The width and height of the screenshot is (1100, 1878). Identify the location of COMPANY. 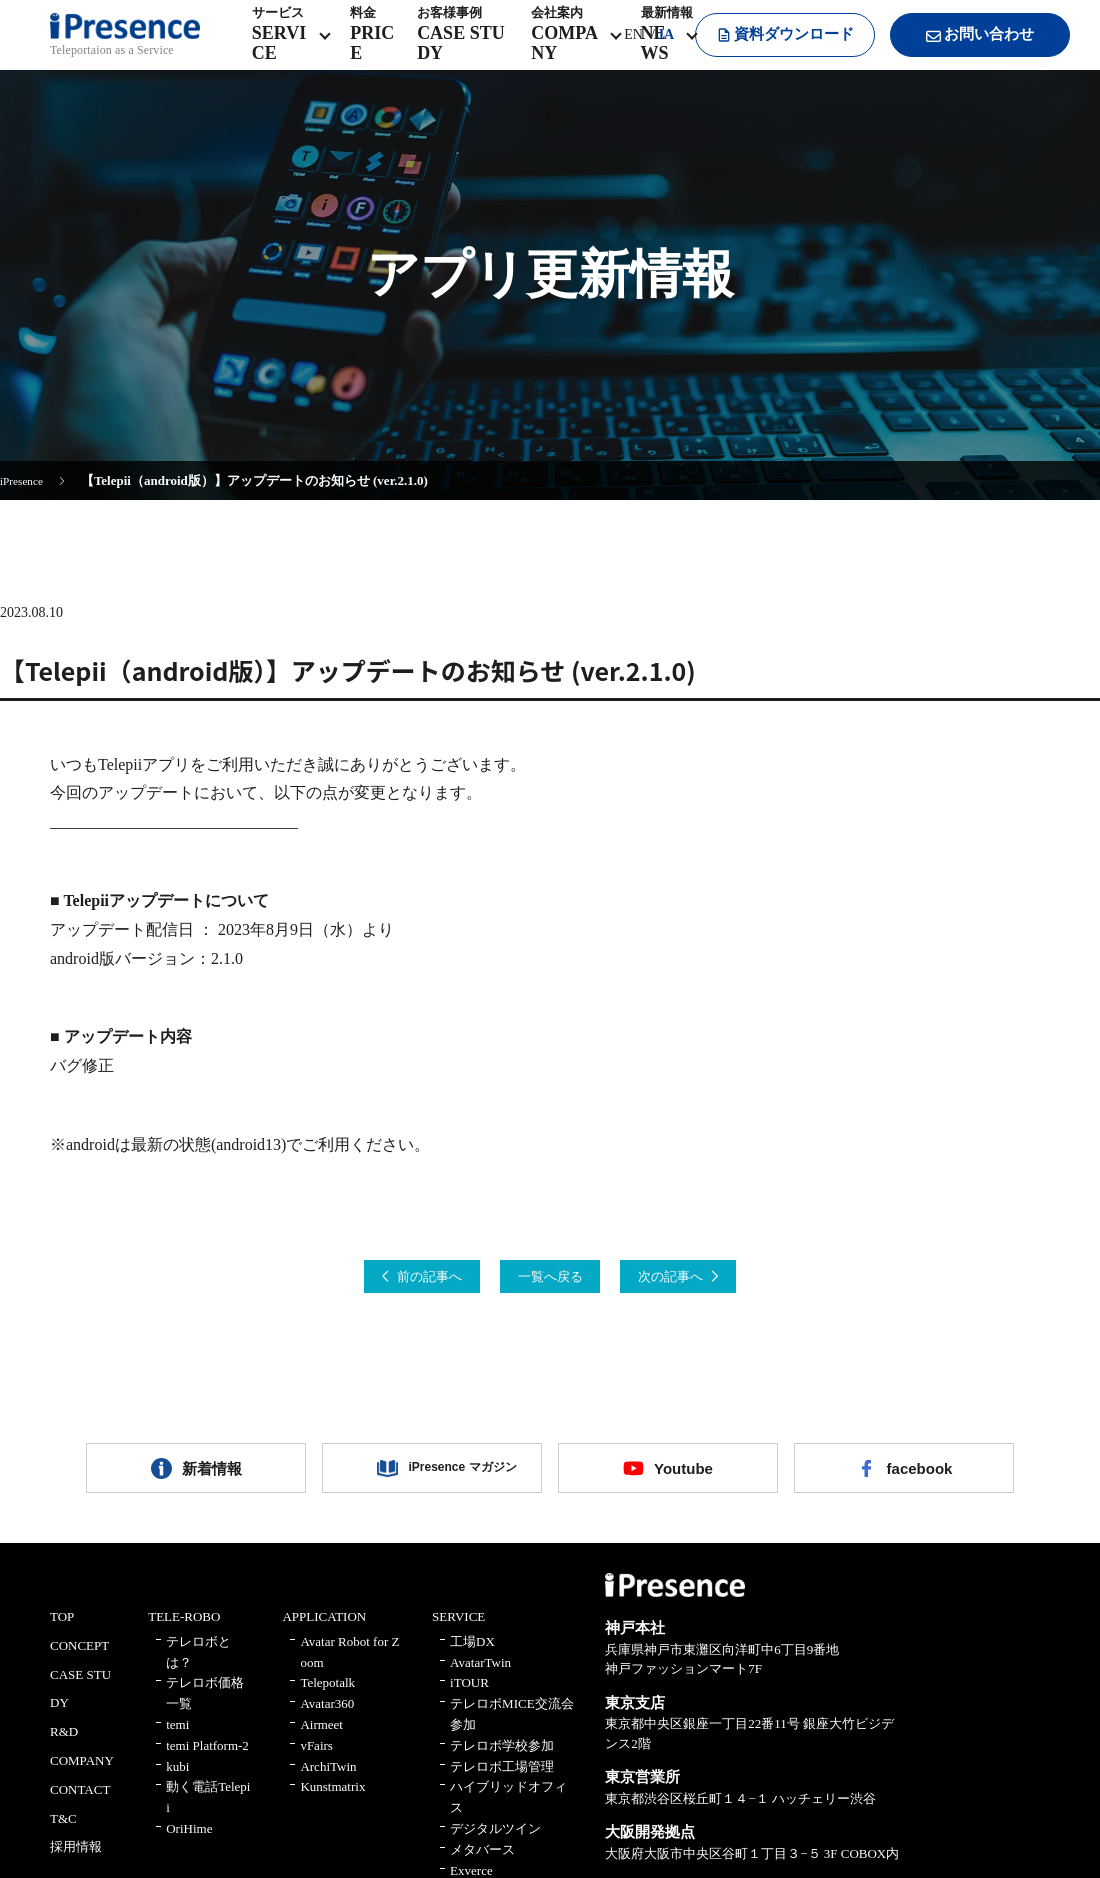
(82, 1777).